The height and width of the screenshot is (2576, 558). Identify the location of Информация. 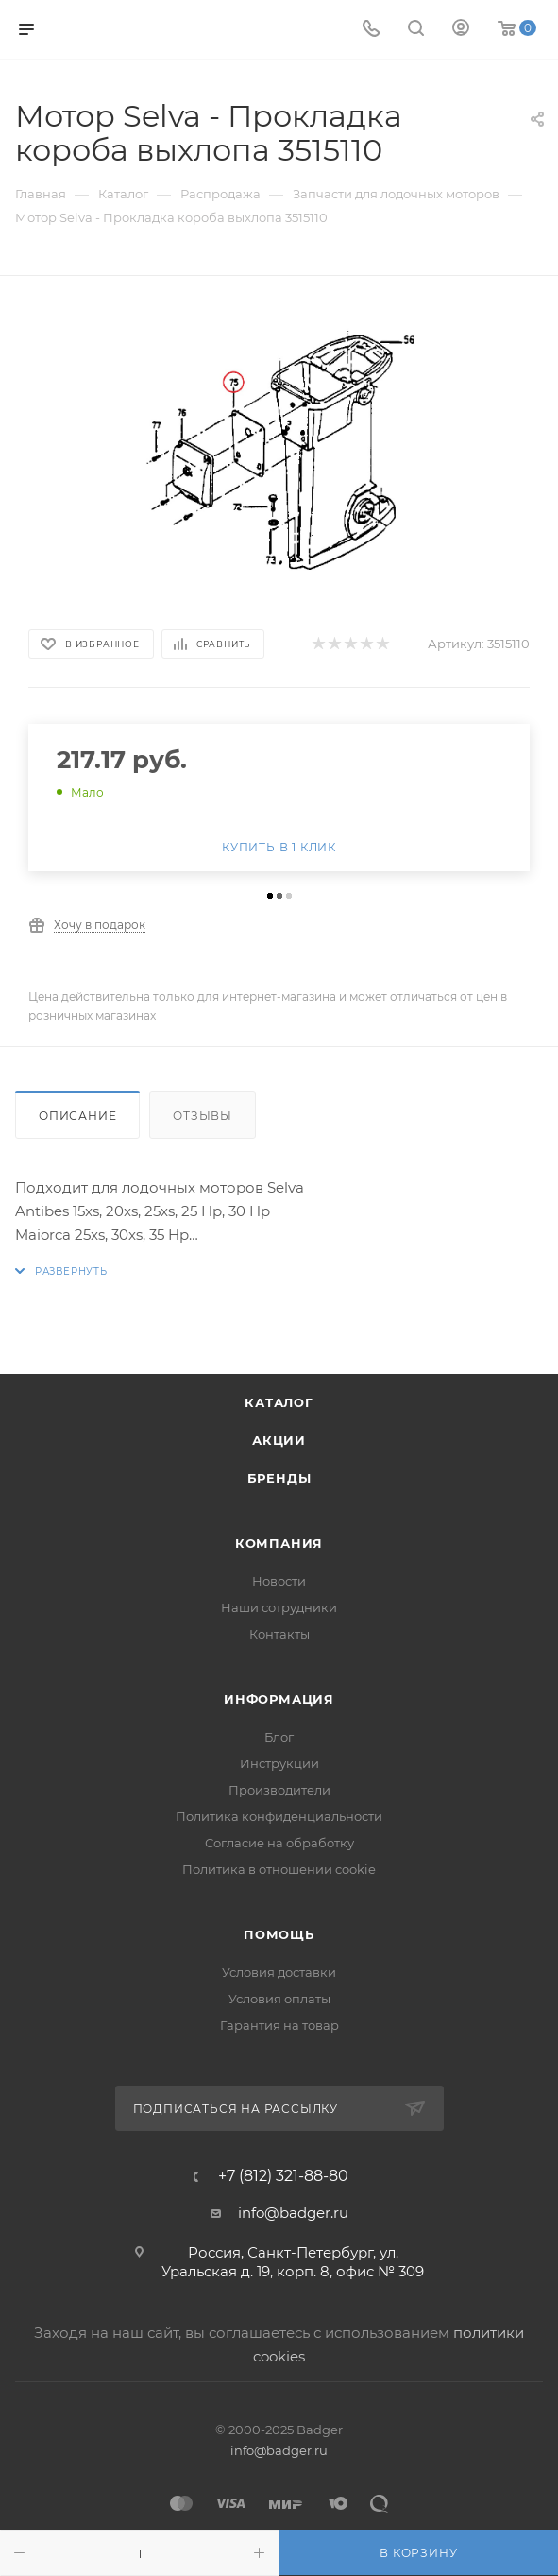
(279, 1699).